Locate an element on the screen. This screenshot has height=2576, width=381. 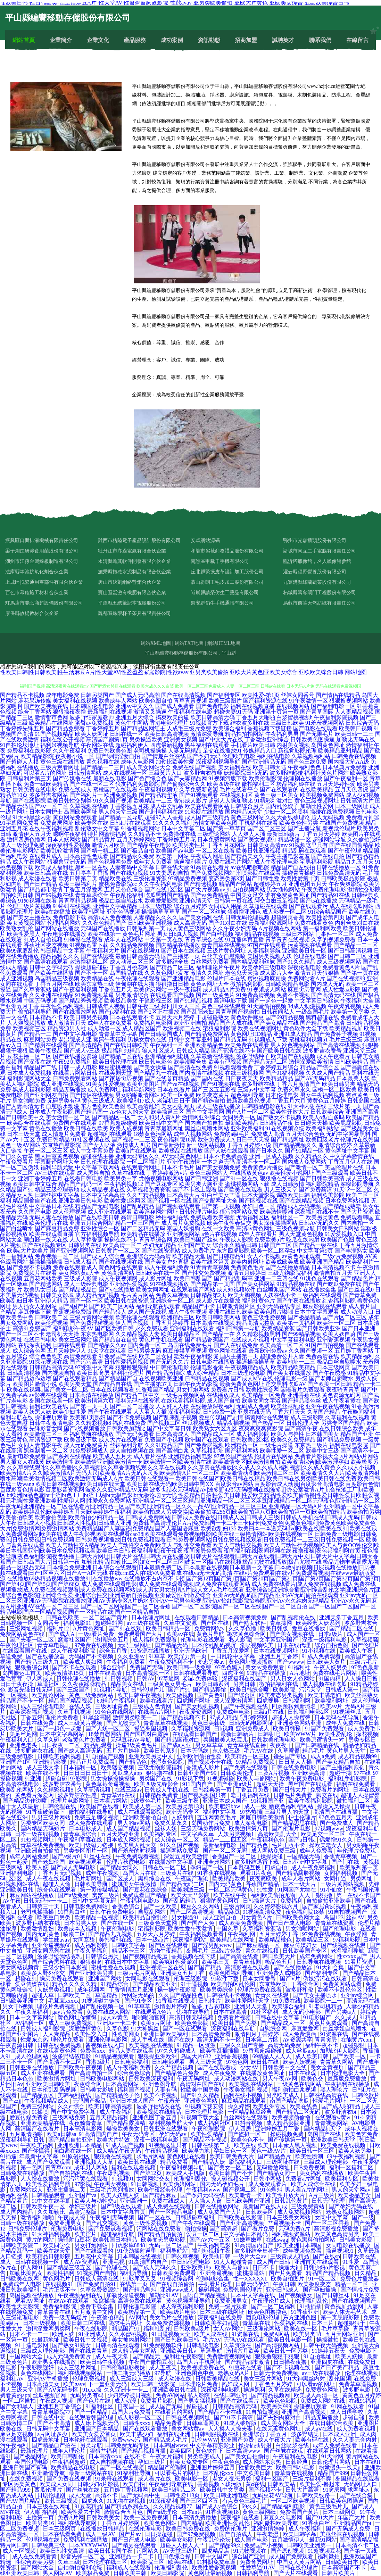
激情成人四房 is located at coordinates (133, 1145).